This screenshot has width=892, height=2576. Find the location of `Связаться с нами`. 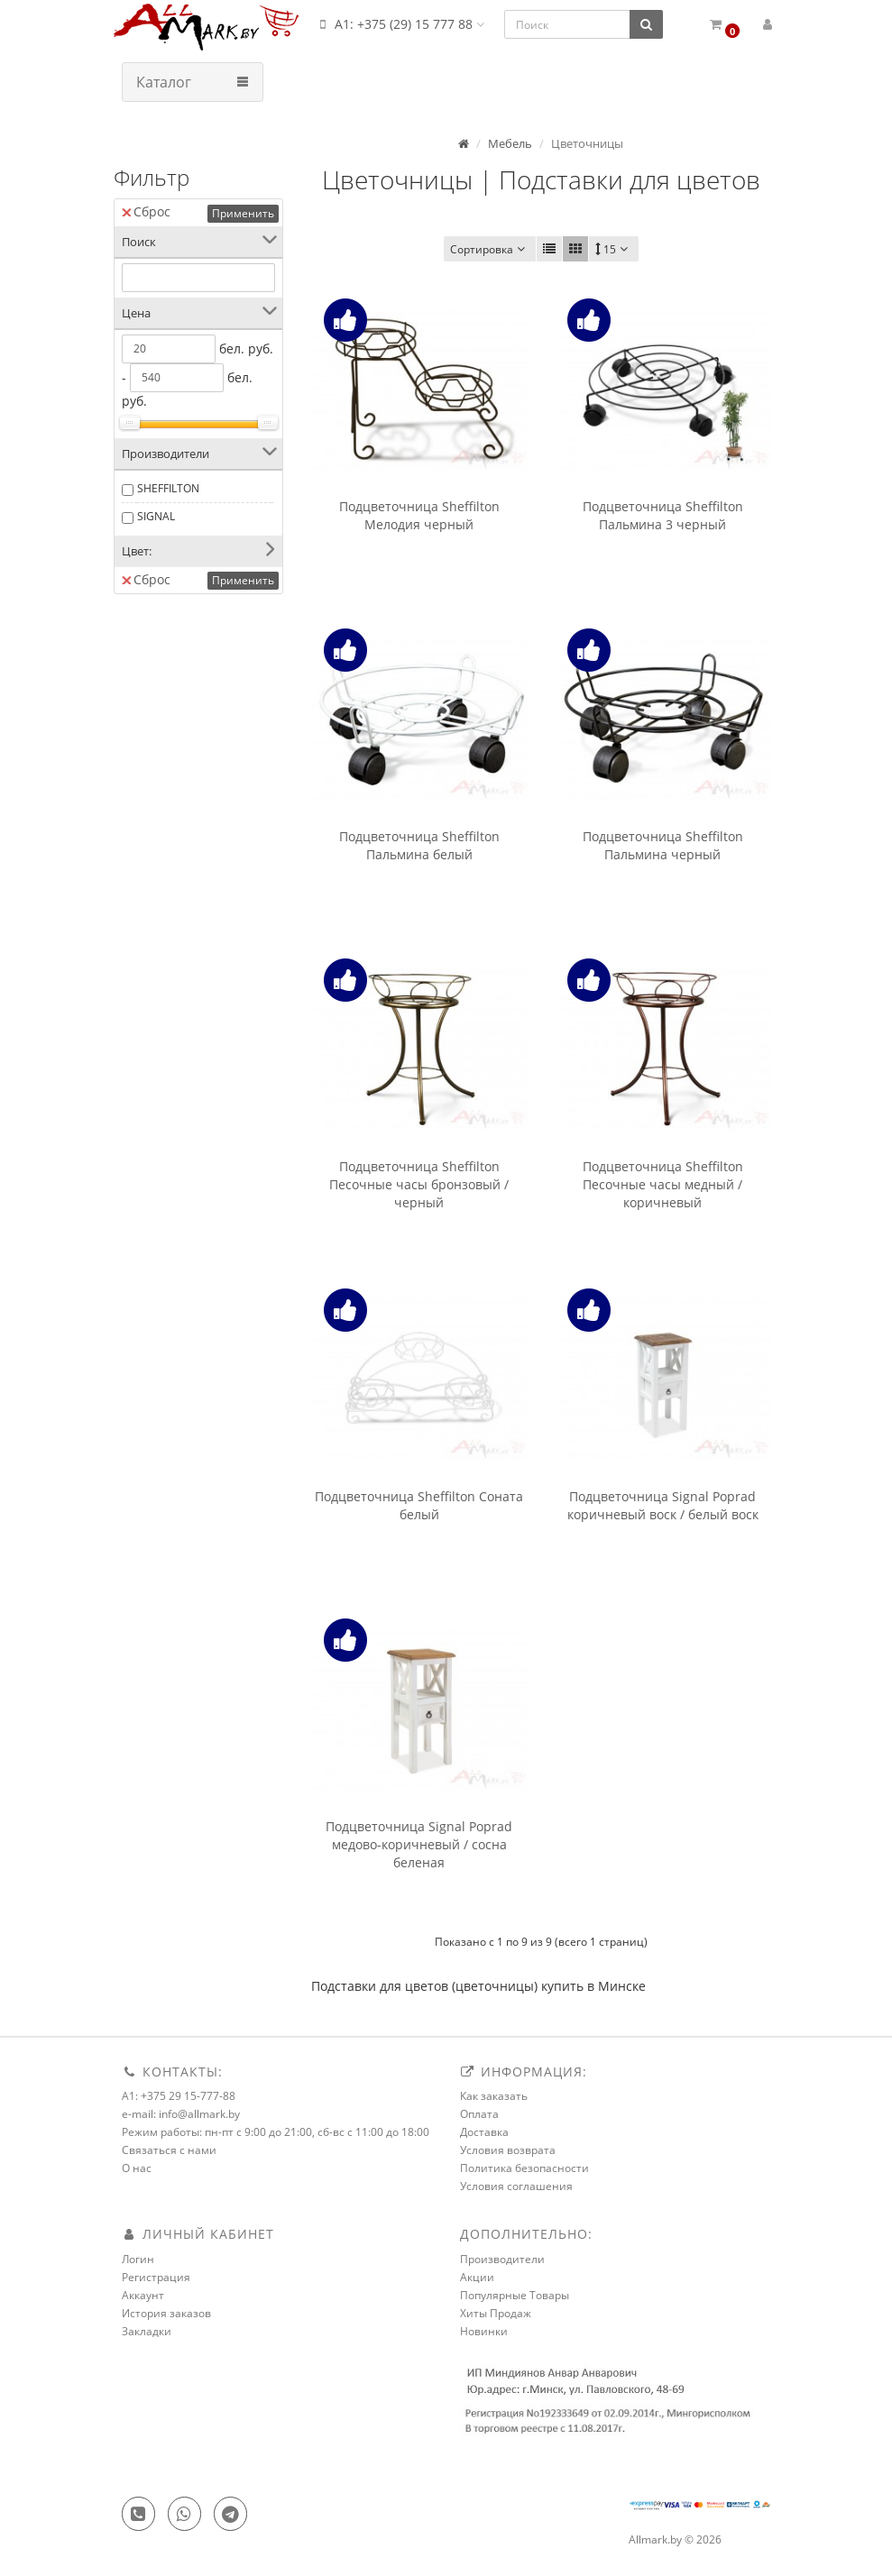

Связаться с нами is located at coordinates (169, 2150).